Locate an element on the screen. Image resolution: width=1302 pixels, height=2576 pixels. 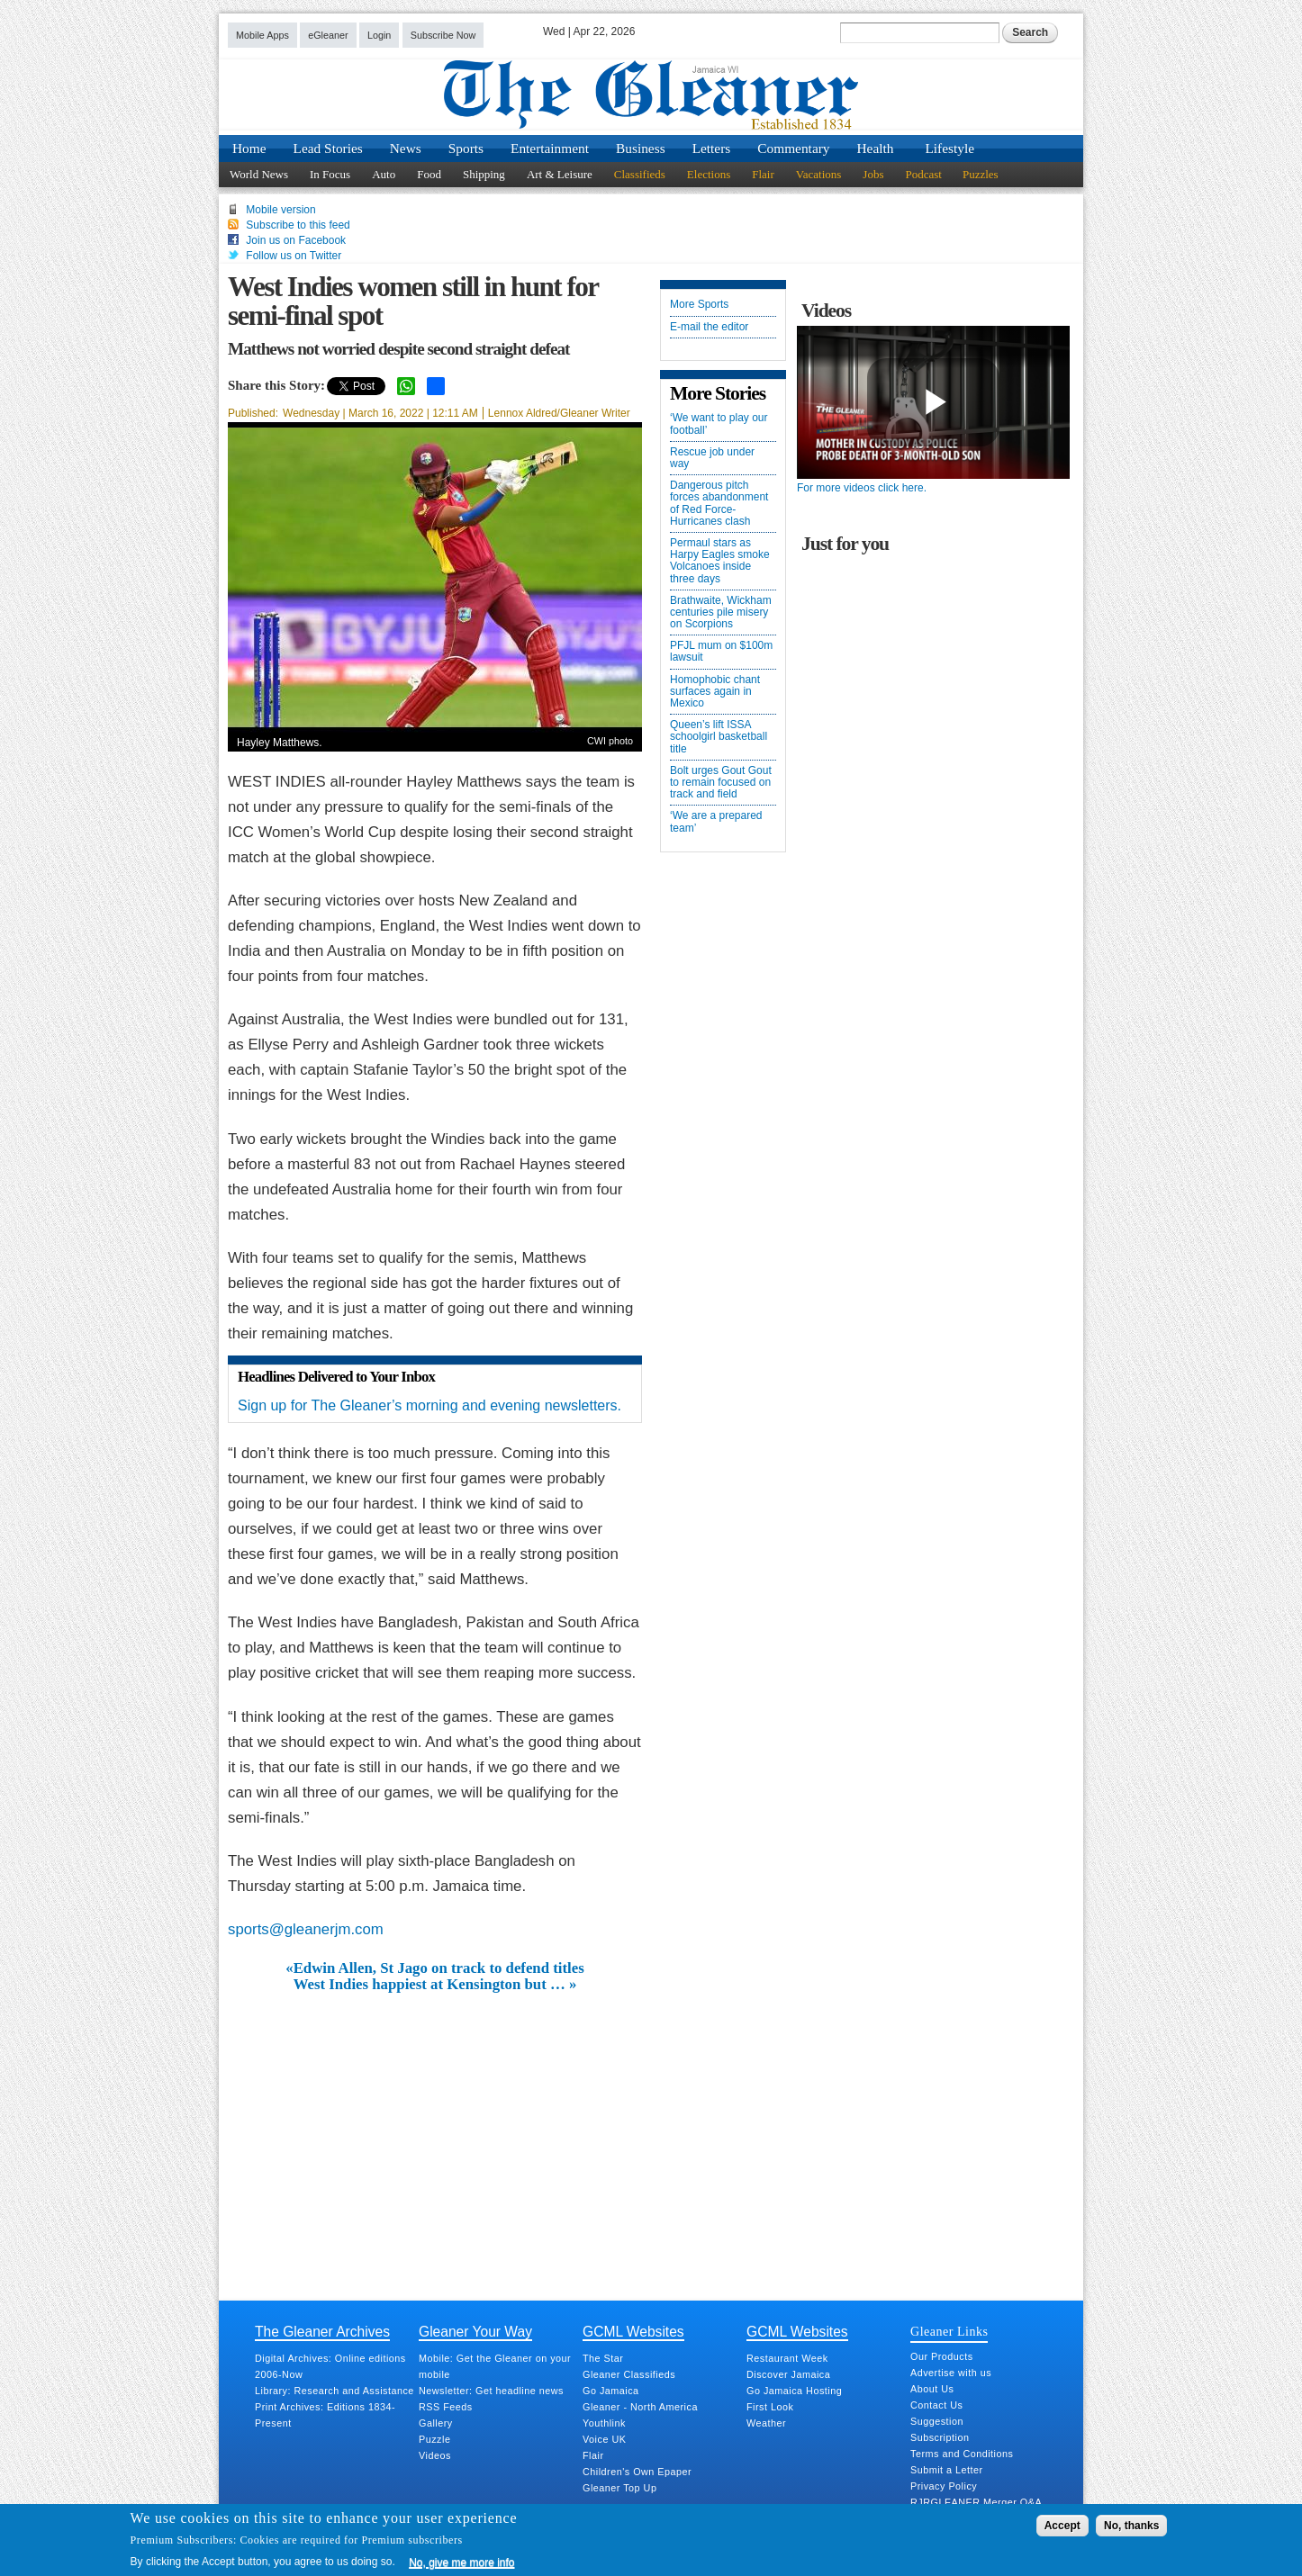
Brathwaite, Wickham centuries pile misery on Scorpions is located at coordinates (721, 612).